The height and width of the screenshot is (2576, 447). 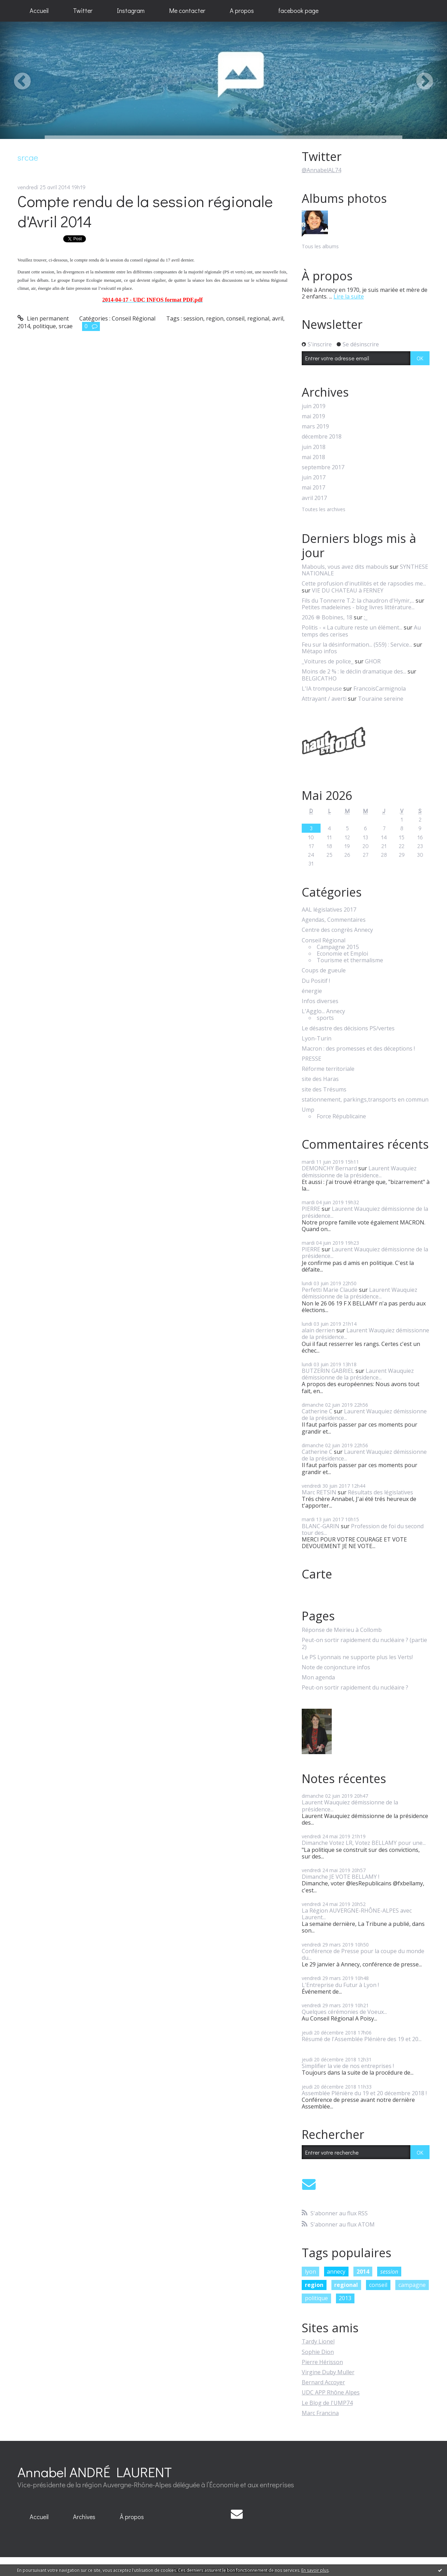 What do you see at coordinates (323, 467) in the screenshot?
I see `septembre 2017` at bounding box center [323, 467].